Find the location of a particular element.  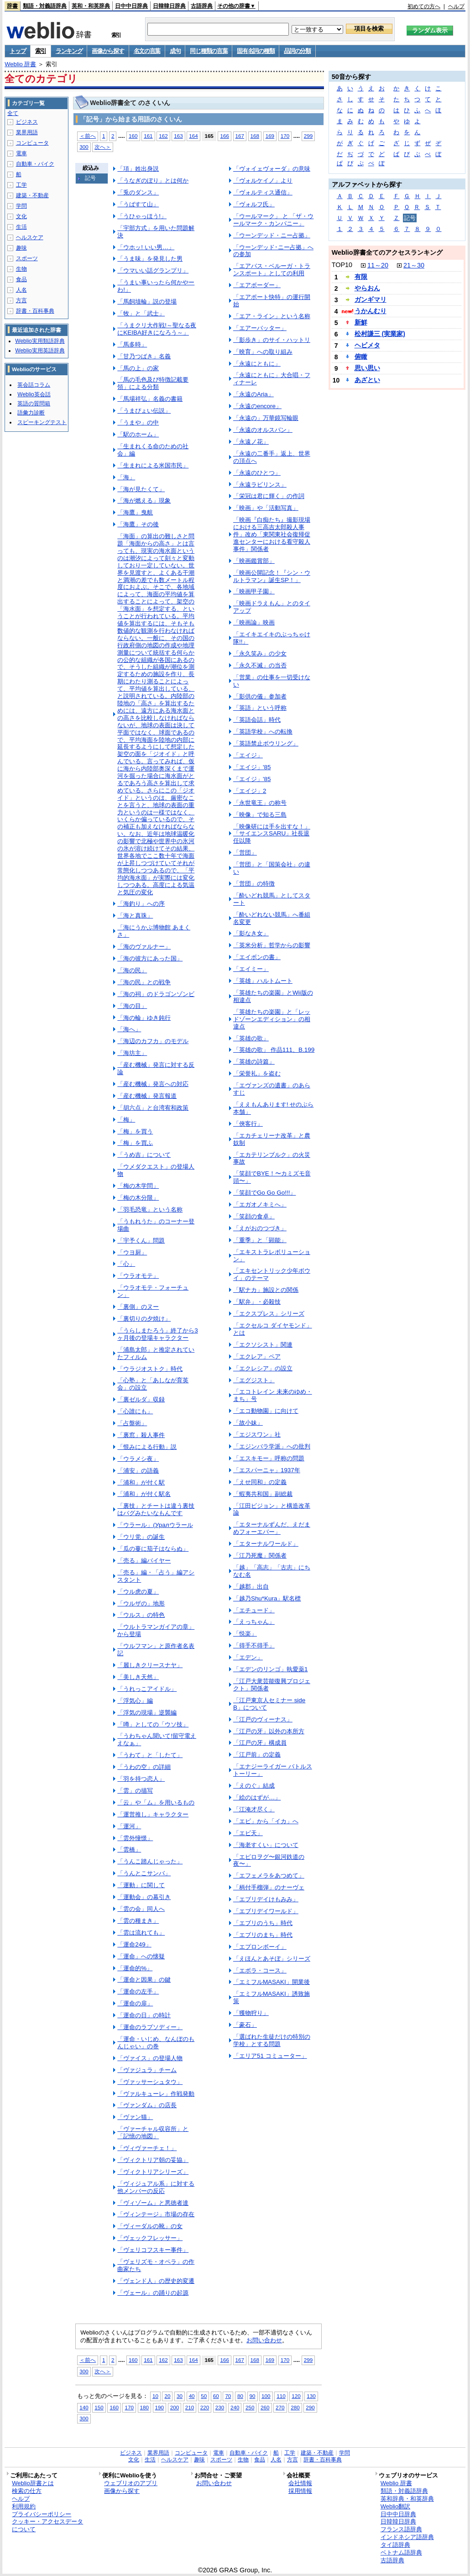

「運営推し」キャラクター is located at coordinates (152, 1814).